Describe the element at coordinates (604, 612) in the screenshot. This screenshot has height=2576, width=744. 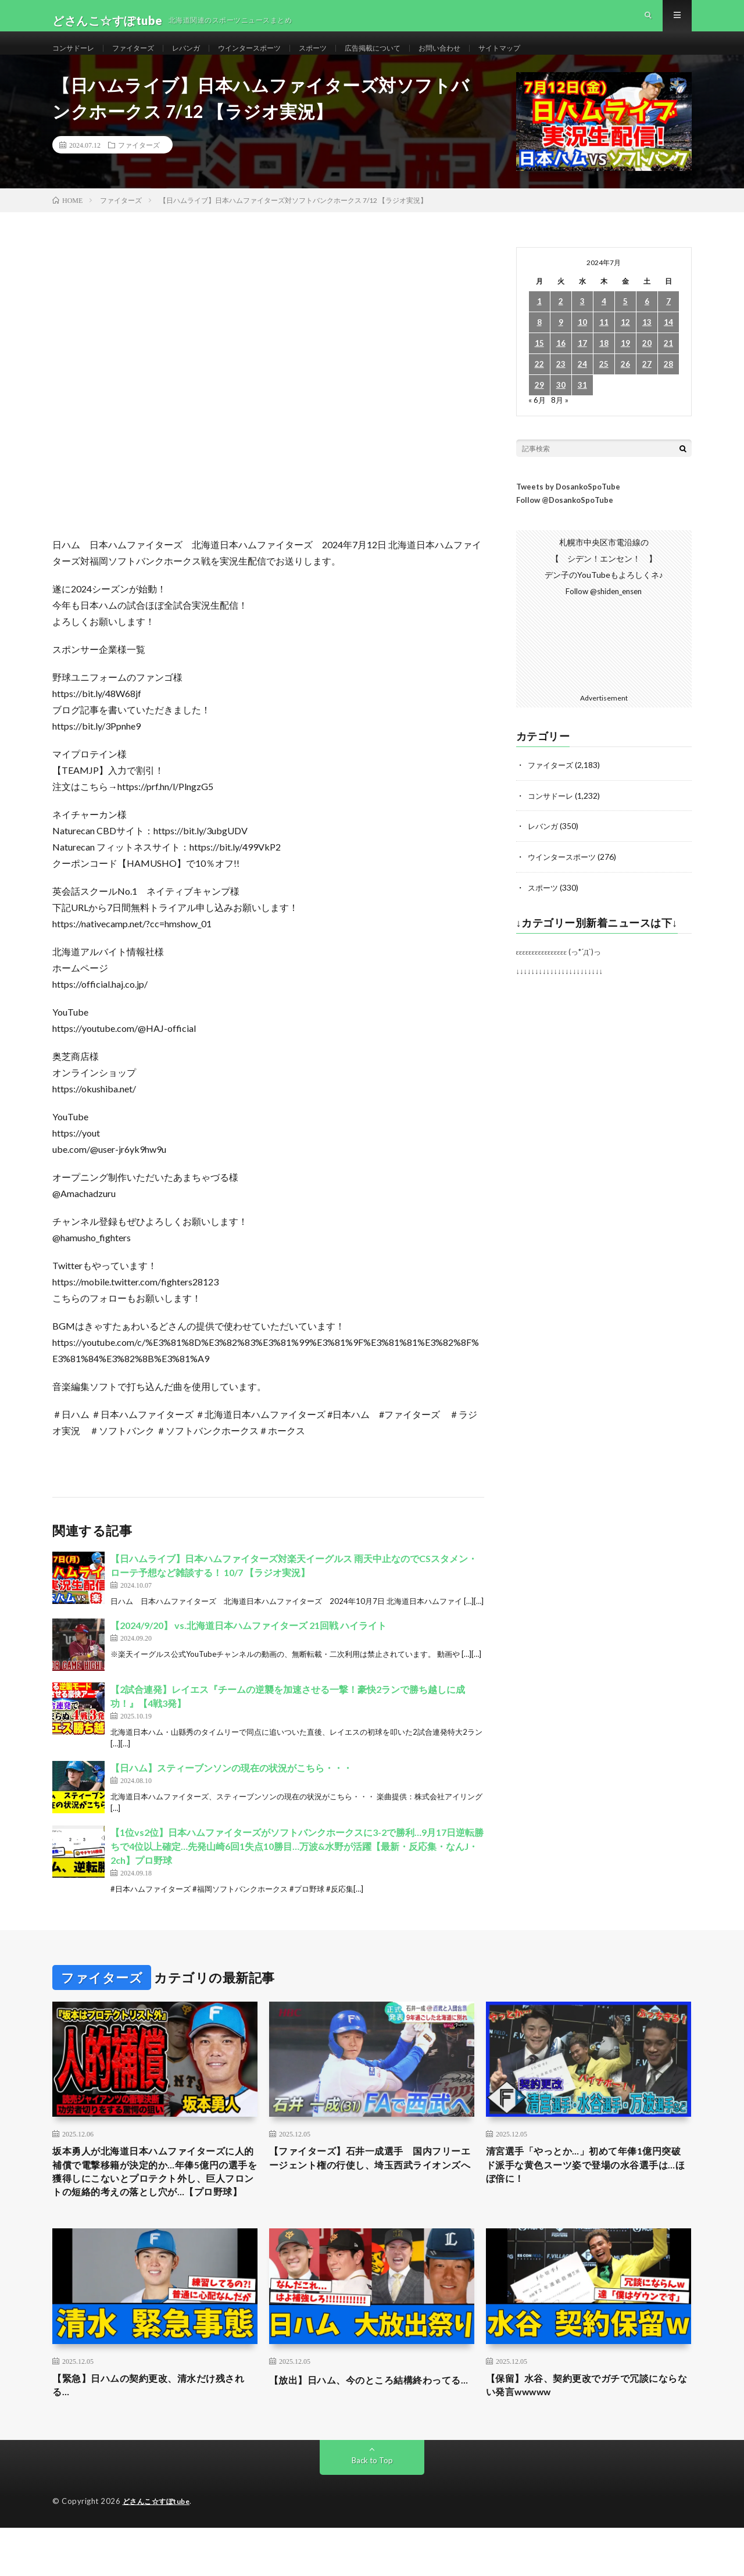
I see `Follow @shiden_ensen` at that location.